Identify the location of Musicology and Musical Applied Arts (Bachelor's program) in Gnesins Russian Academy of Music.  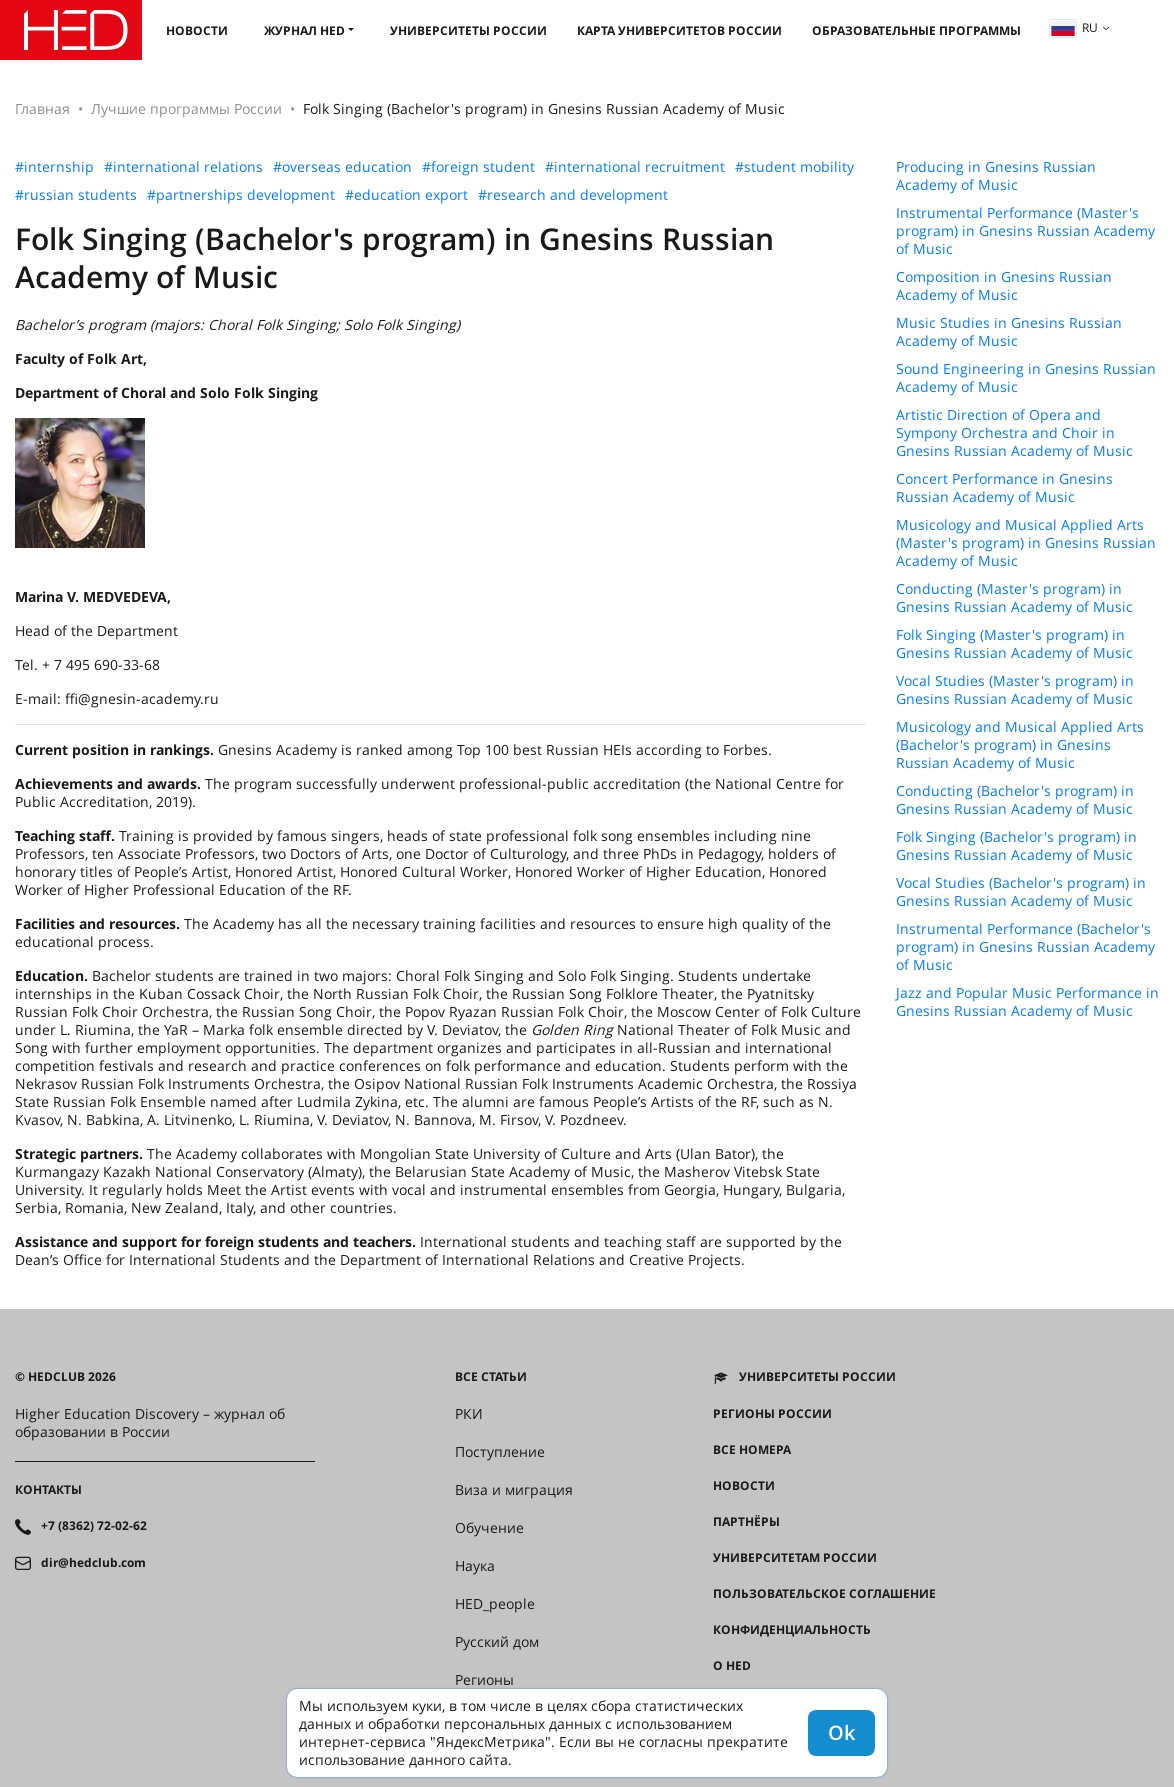
(1020, 745).